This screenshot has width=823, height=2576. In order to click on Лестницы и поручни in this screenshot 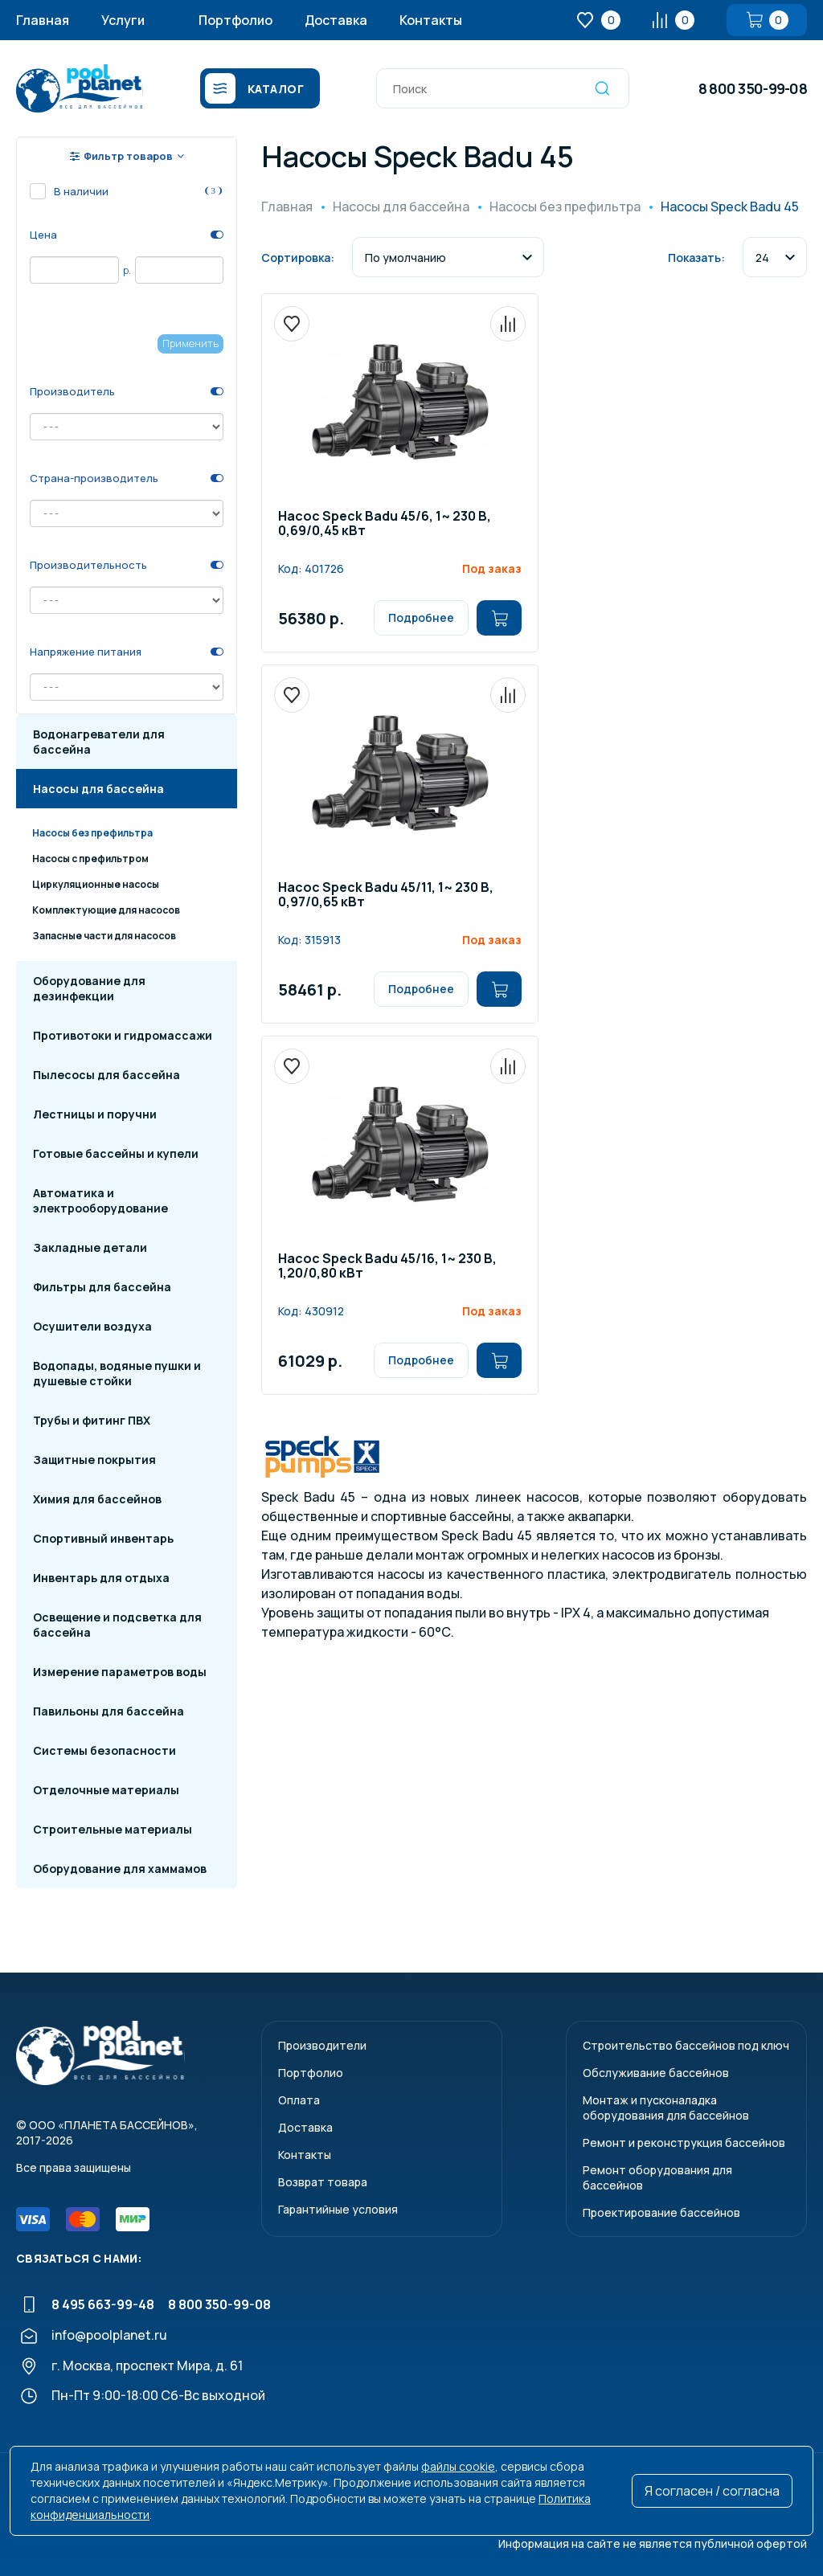, I will do `click(95, 1114)`.